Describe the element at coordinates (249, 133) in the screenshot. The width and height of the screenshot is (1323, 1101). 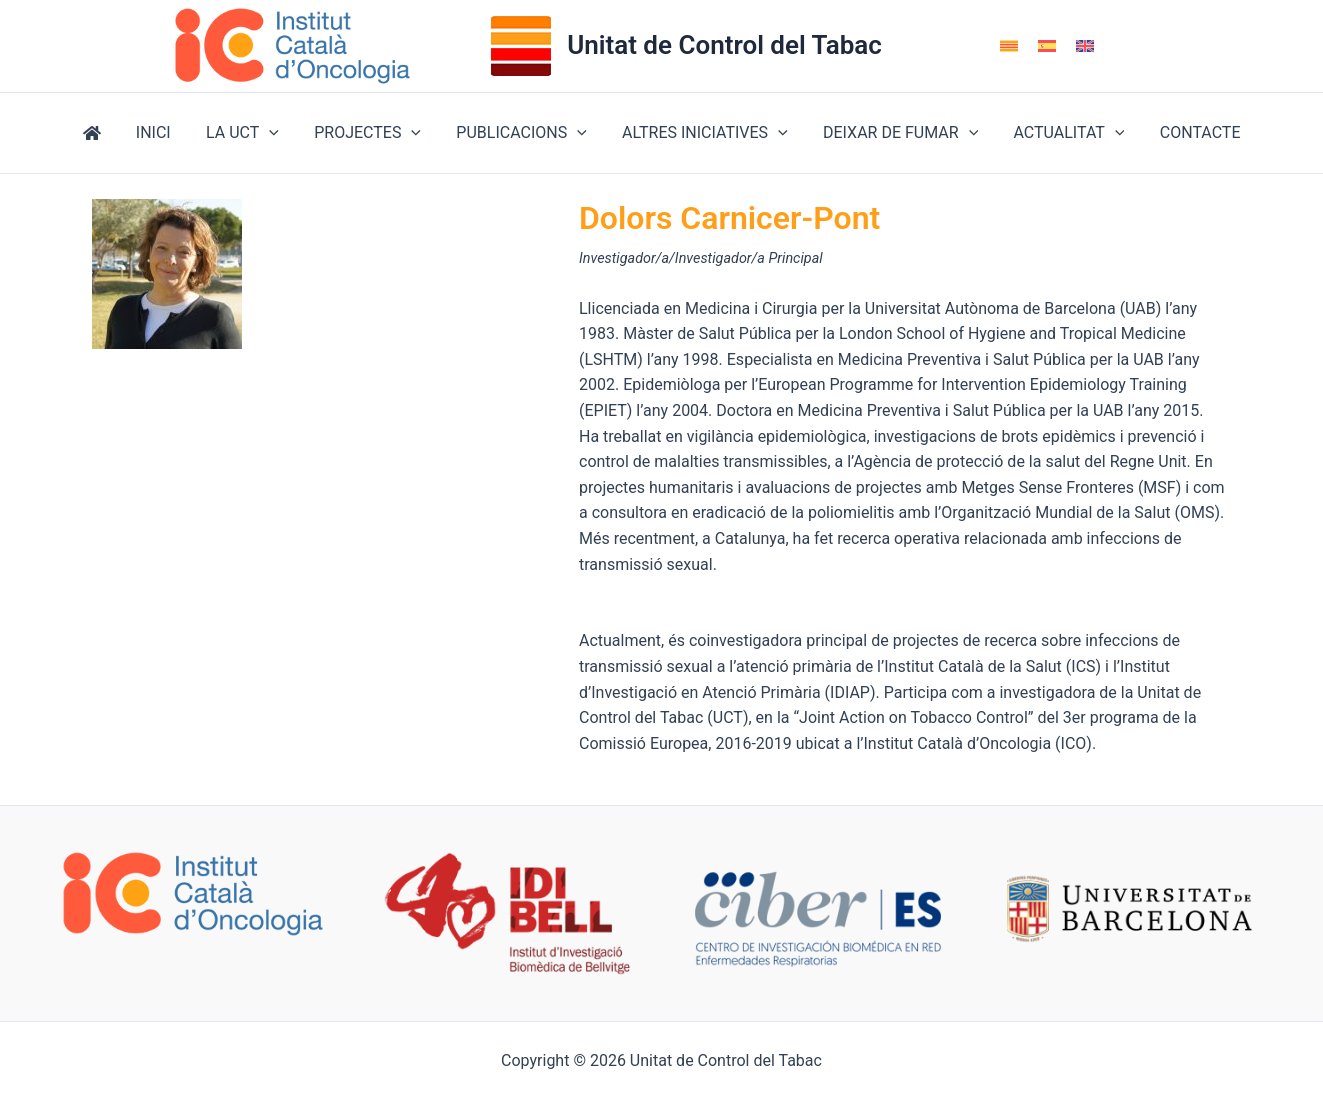
I see `LA UCT` at that location.